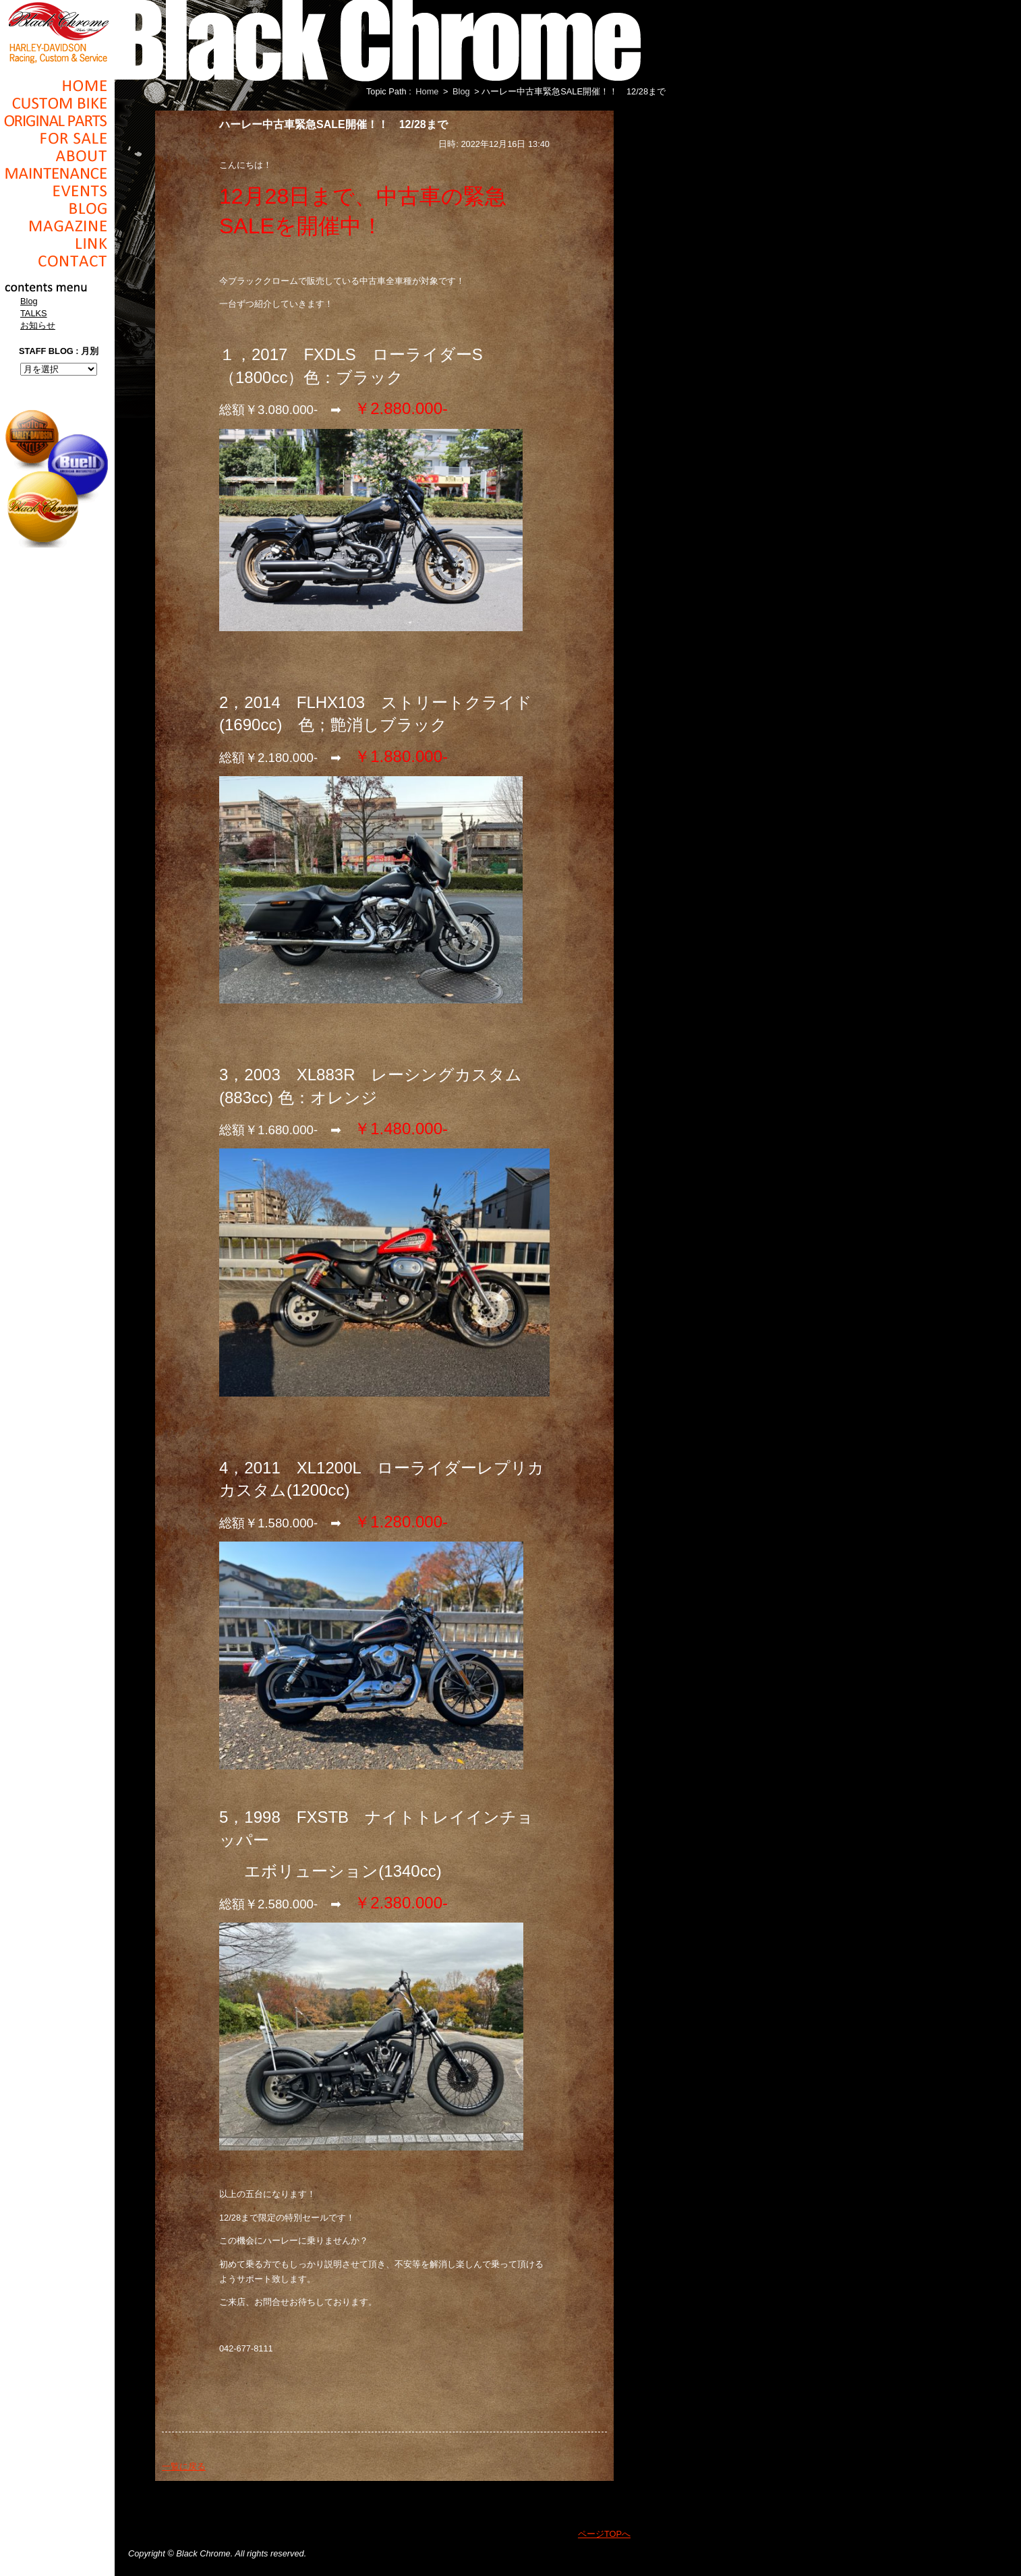 This screenshot has height=2576, width=1021. I want to click on Cusom_Bike, so click(57, 103).